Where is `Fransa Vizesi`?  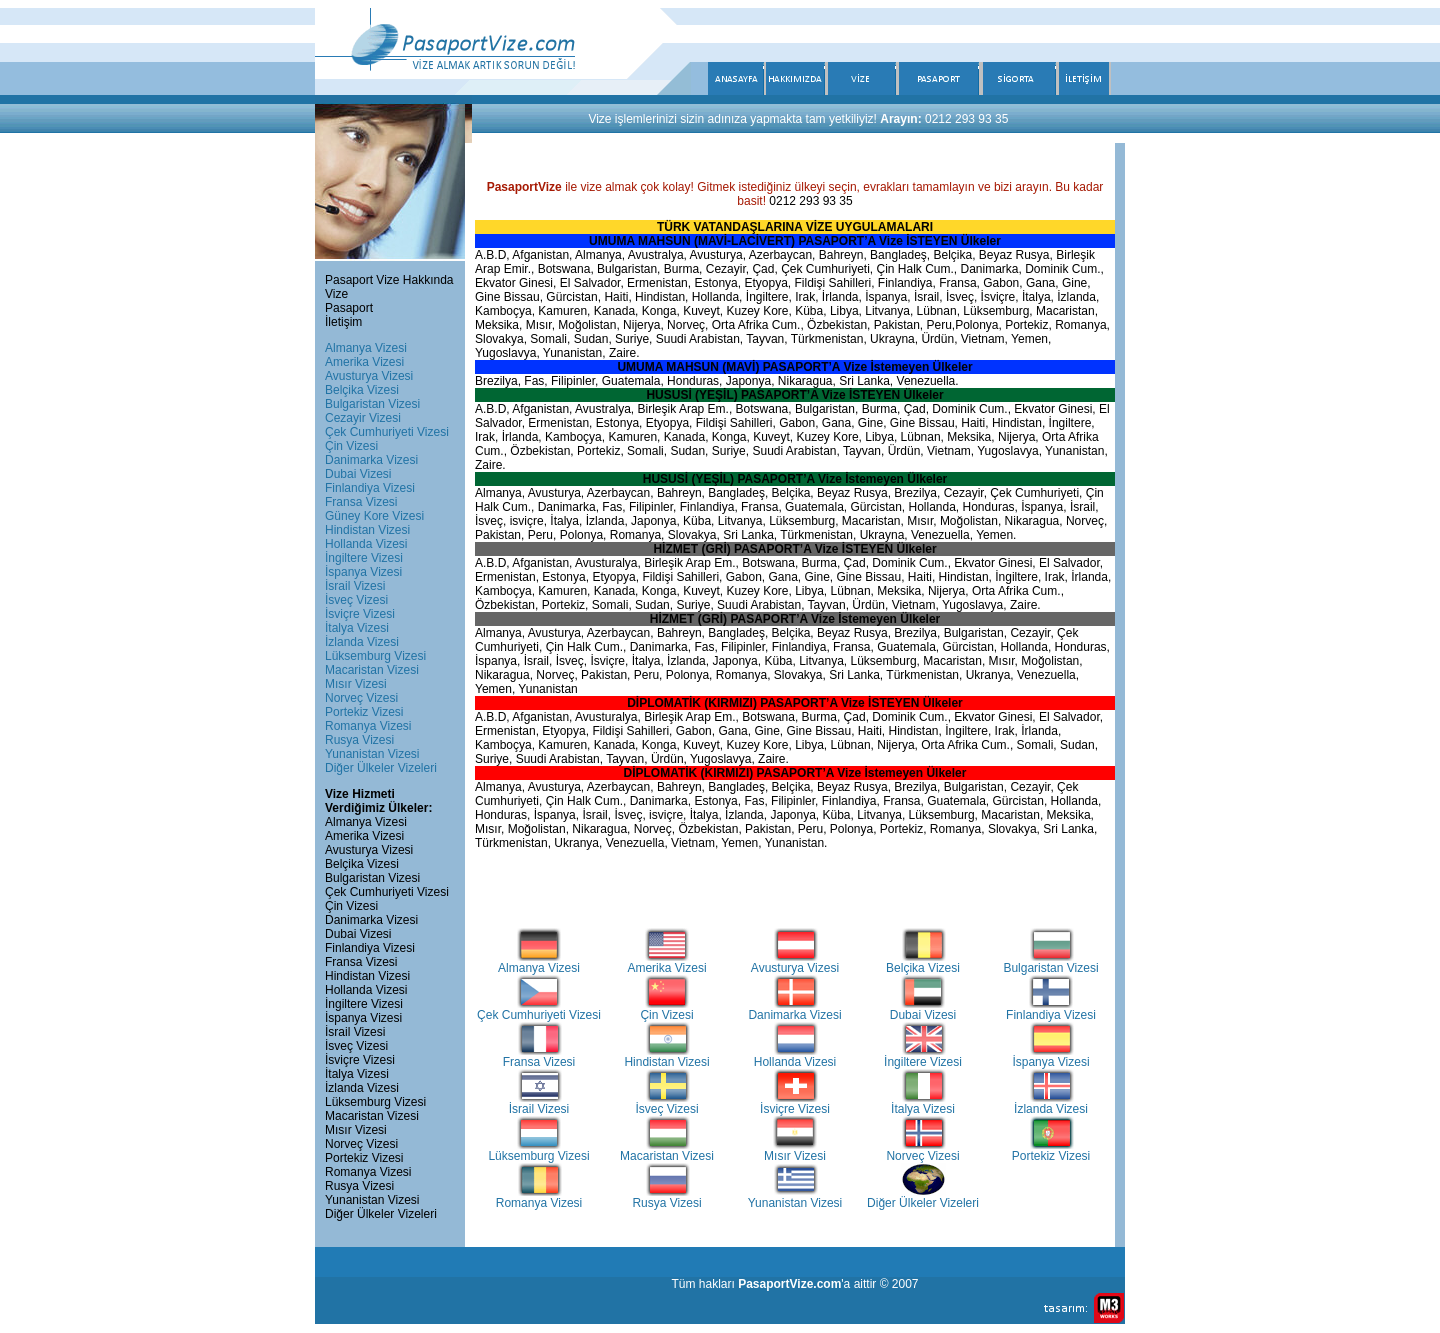 Fransa Vizesi is located at coordinates (361, 502).